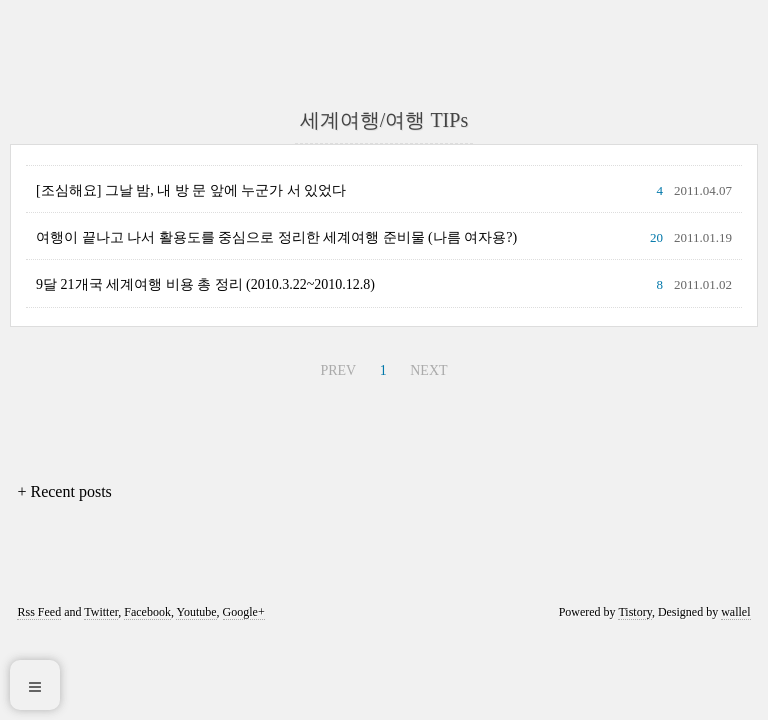 The image size is (768, 720). I want to click on + Recent posts, so click(64, 491).